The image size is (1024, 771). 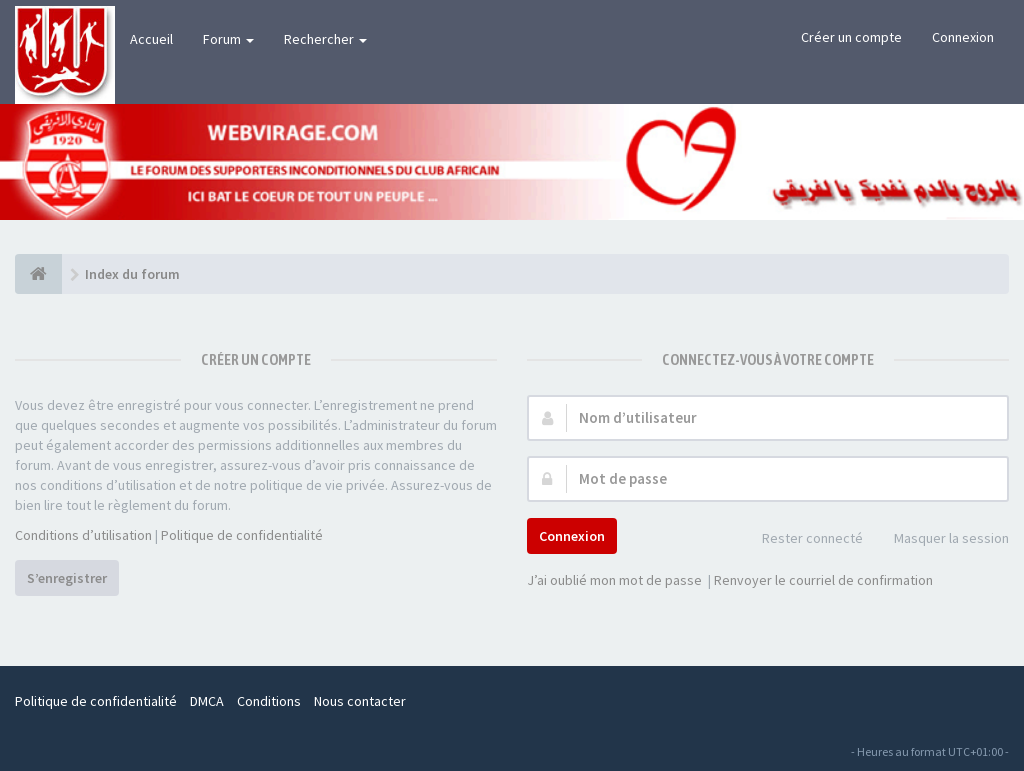 What do you see at coordinates (228, 39) in the screenshot?
I see `Forum` at bounding box center [228, 39].